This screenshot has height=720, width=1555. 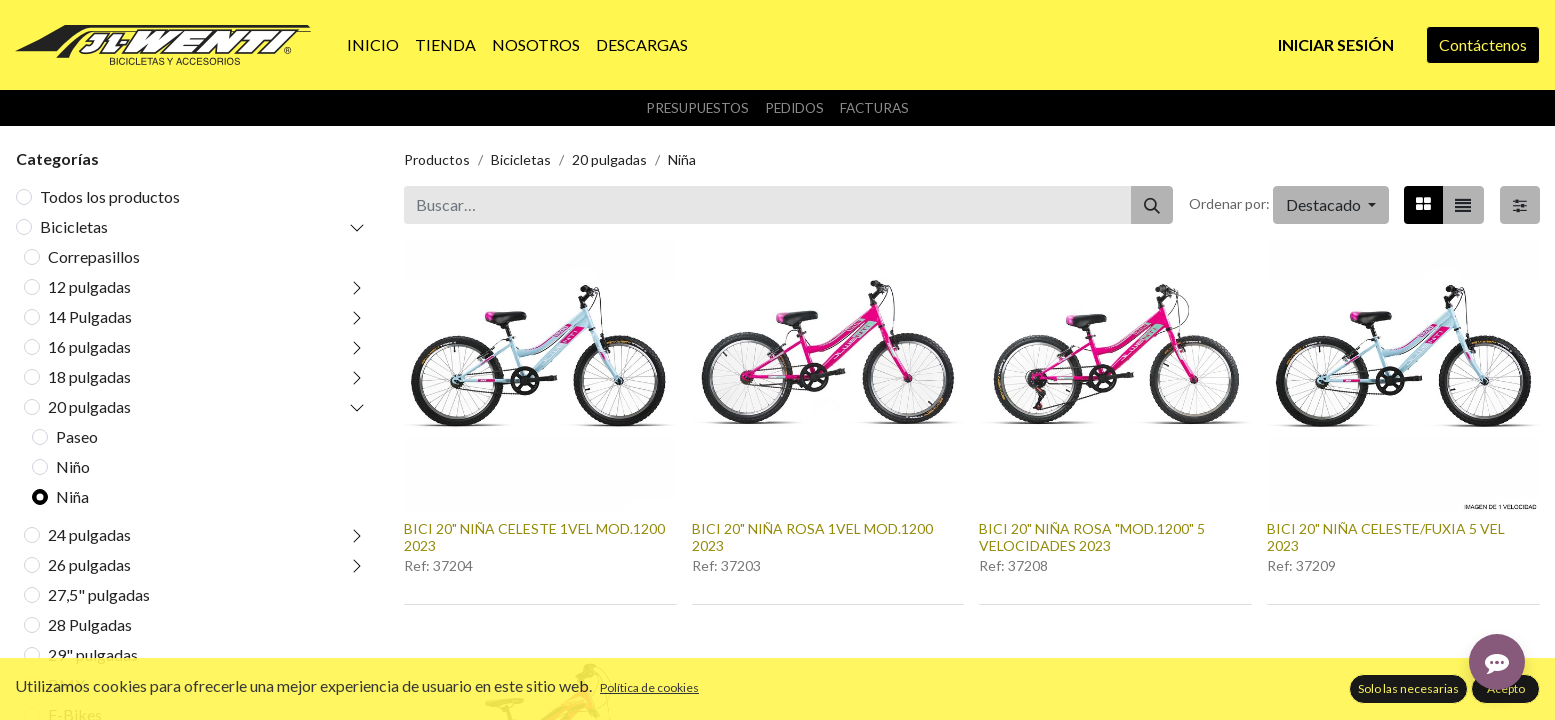 What do you see at coordinates (874, 108) in the screenshot?
I see `Facturas` at bounding box center [874, 108].